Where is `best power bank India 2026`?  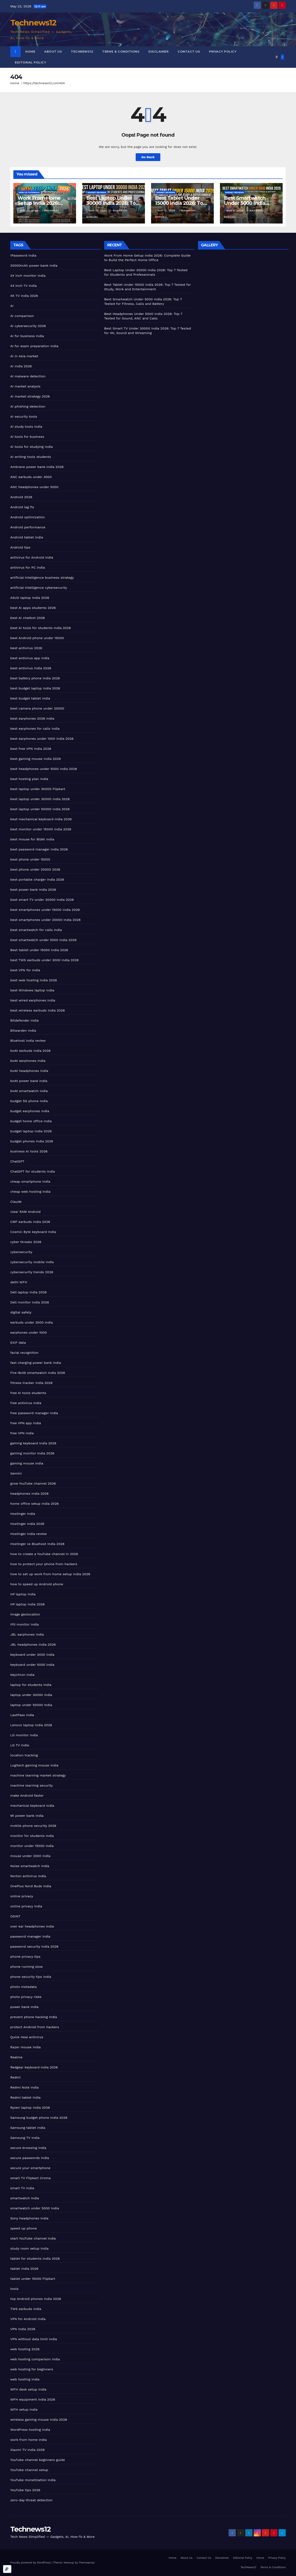 best power bank India 2026 is located at coordinates (33, 890).